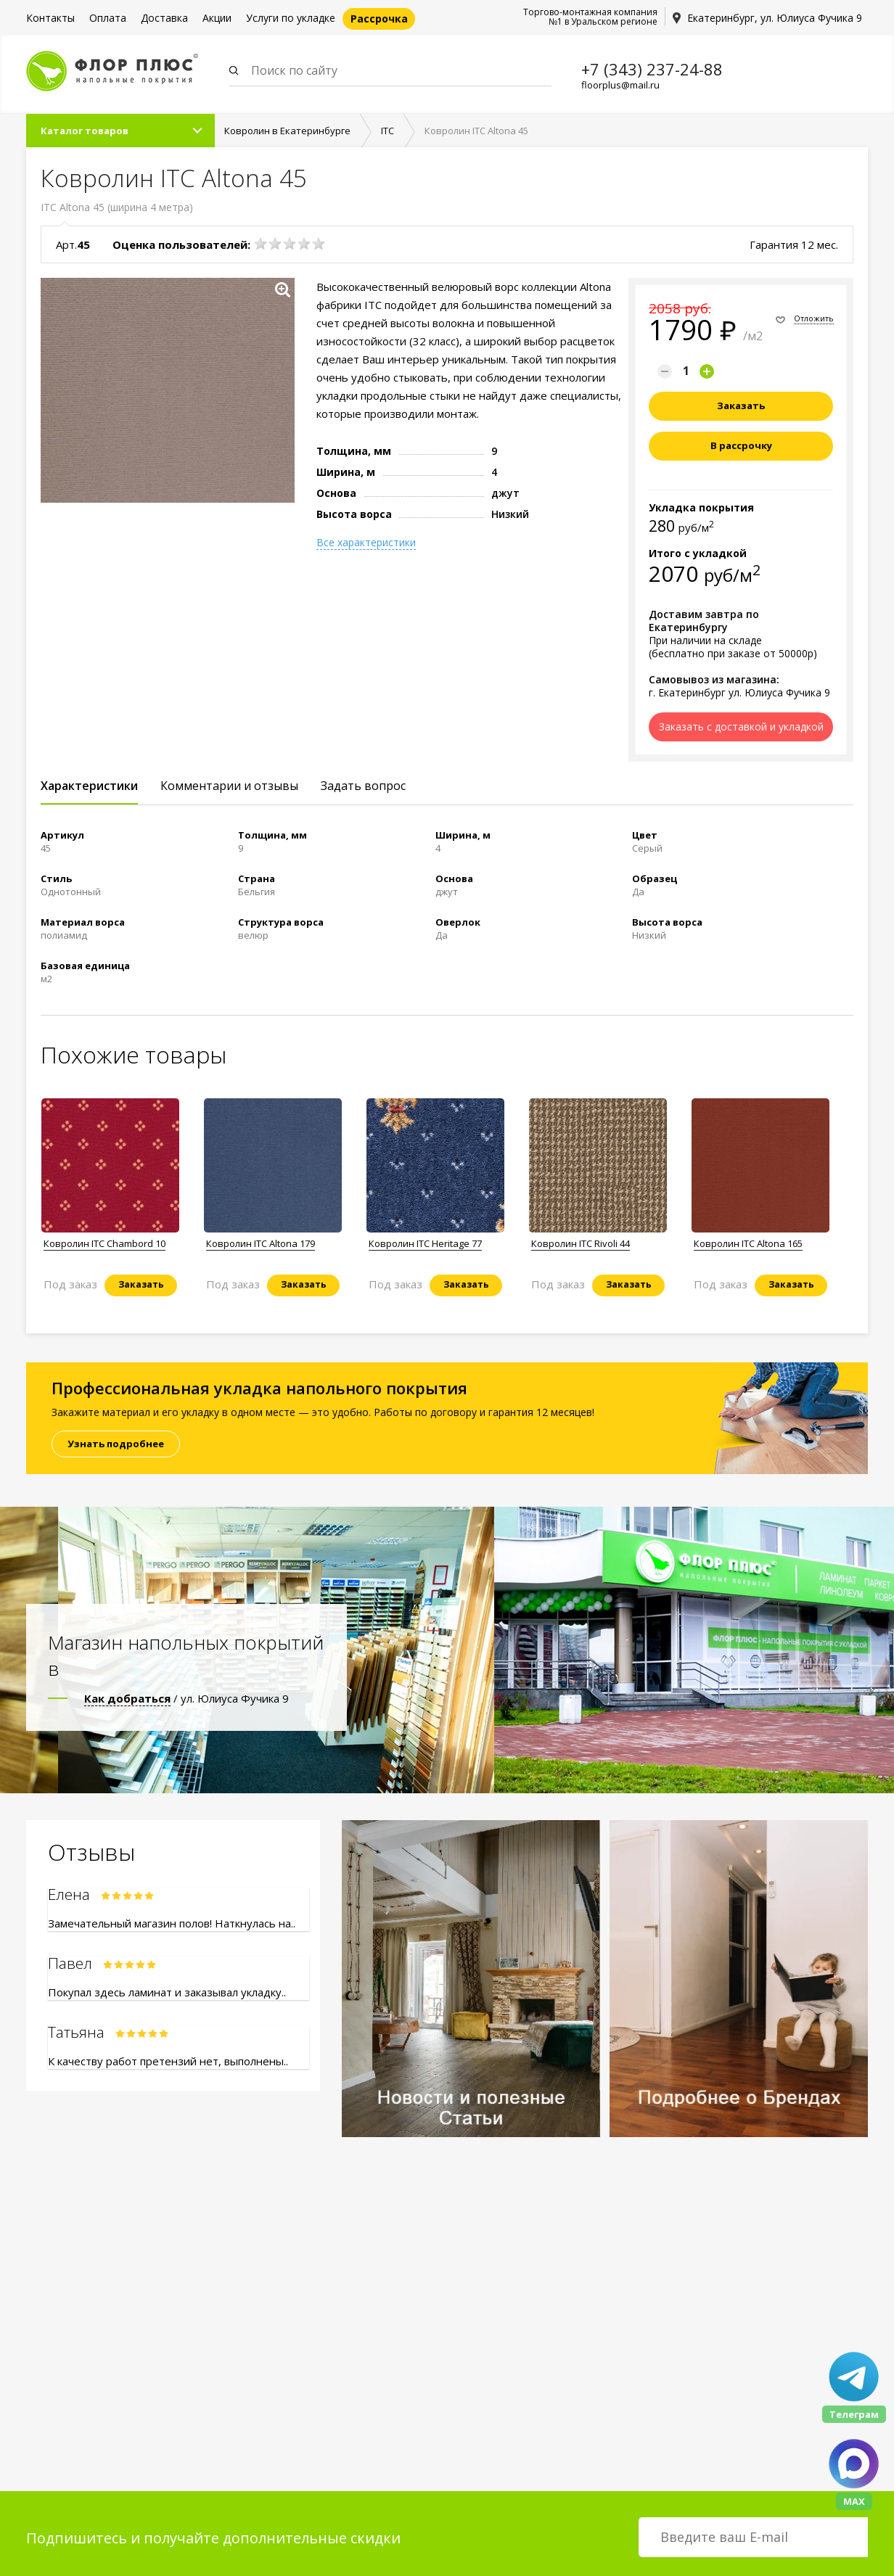 Image resolution: width=894 pixels, height=2576 pixels. I want to click on Узнать подробнее, so click(115, 1444).